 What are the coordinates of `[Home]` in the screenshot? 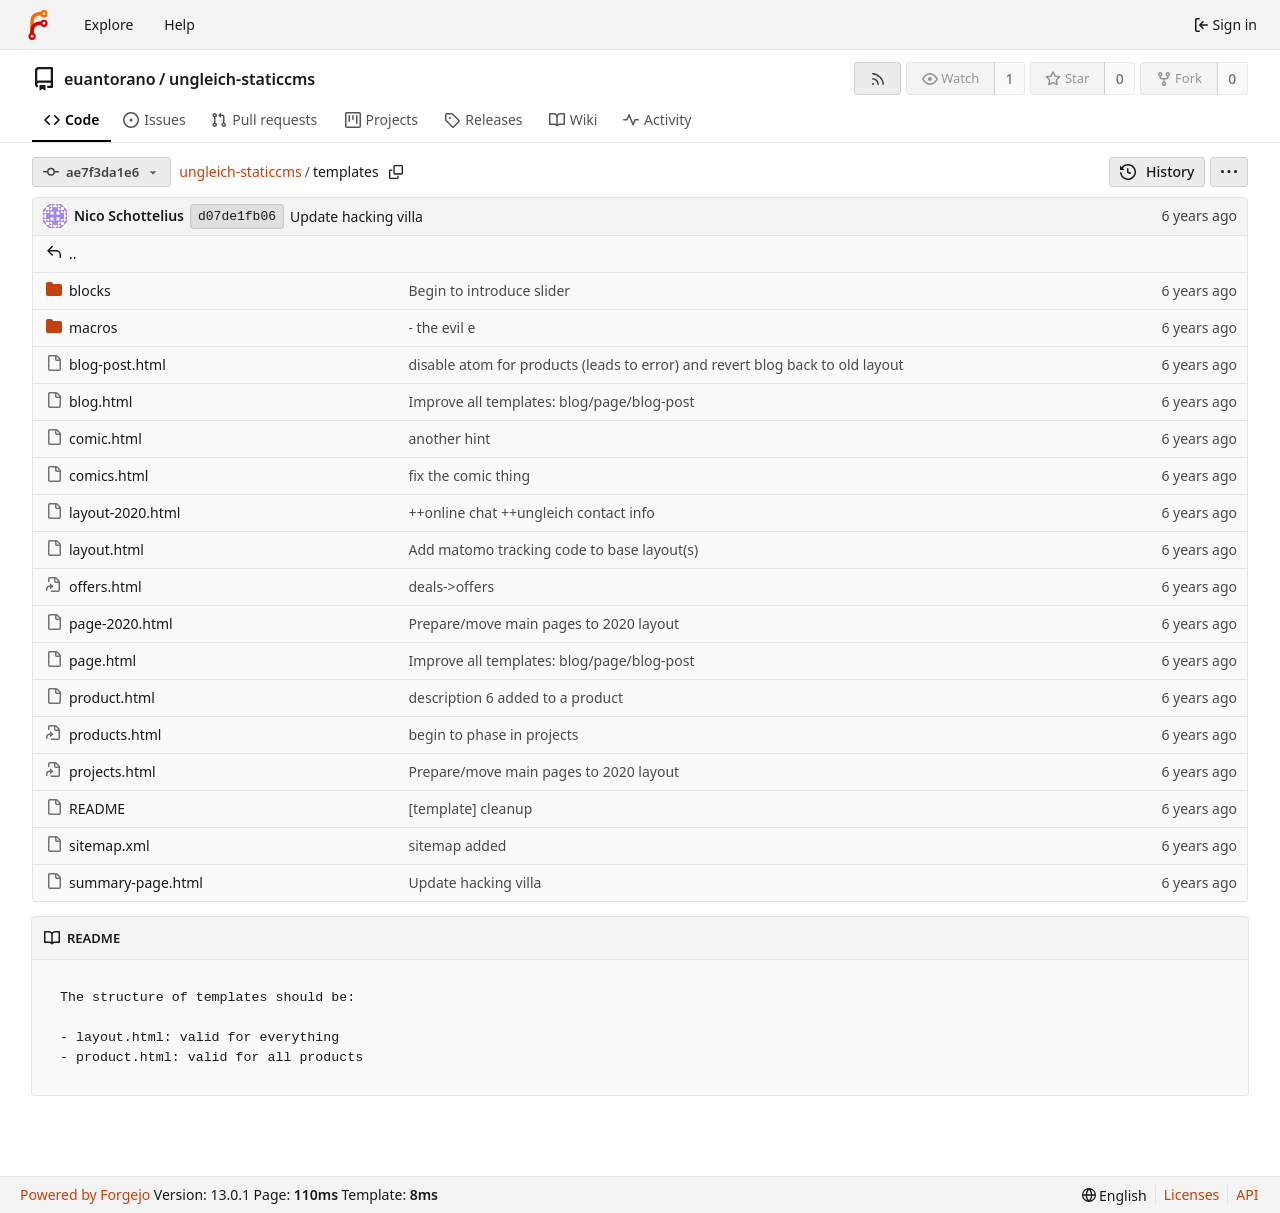 It's located at (38, 25).